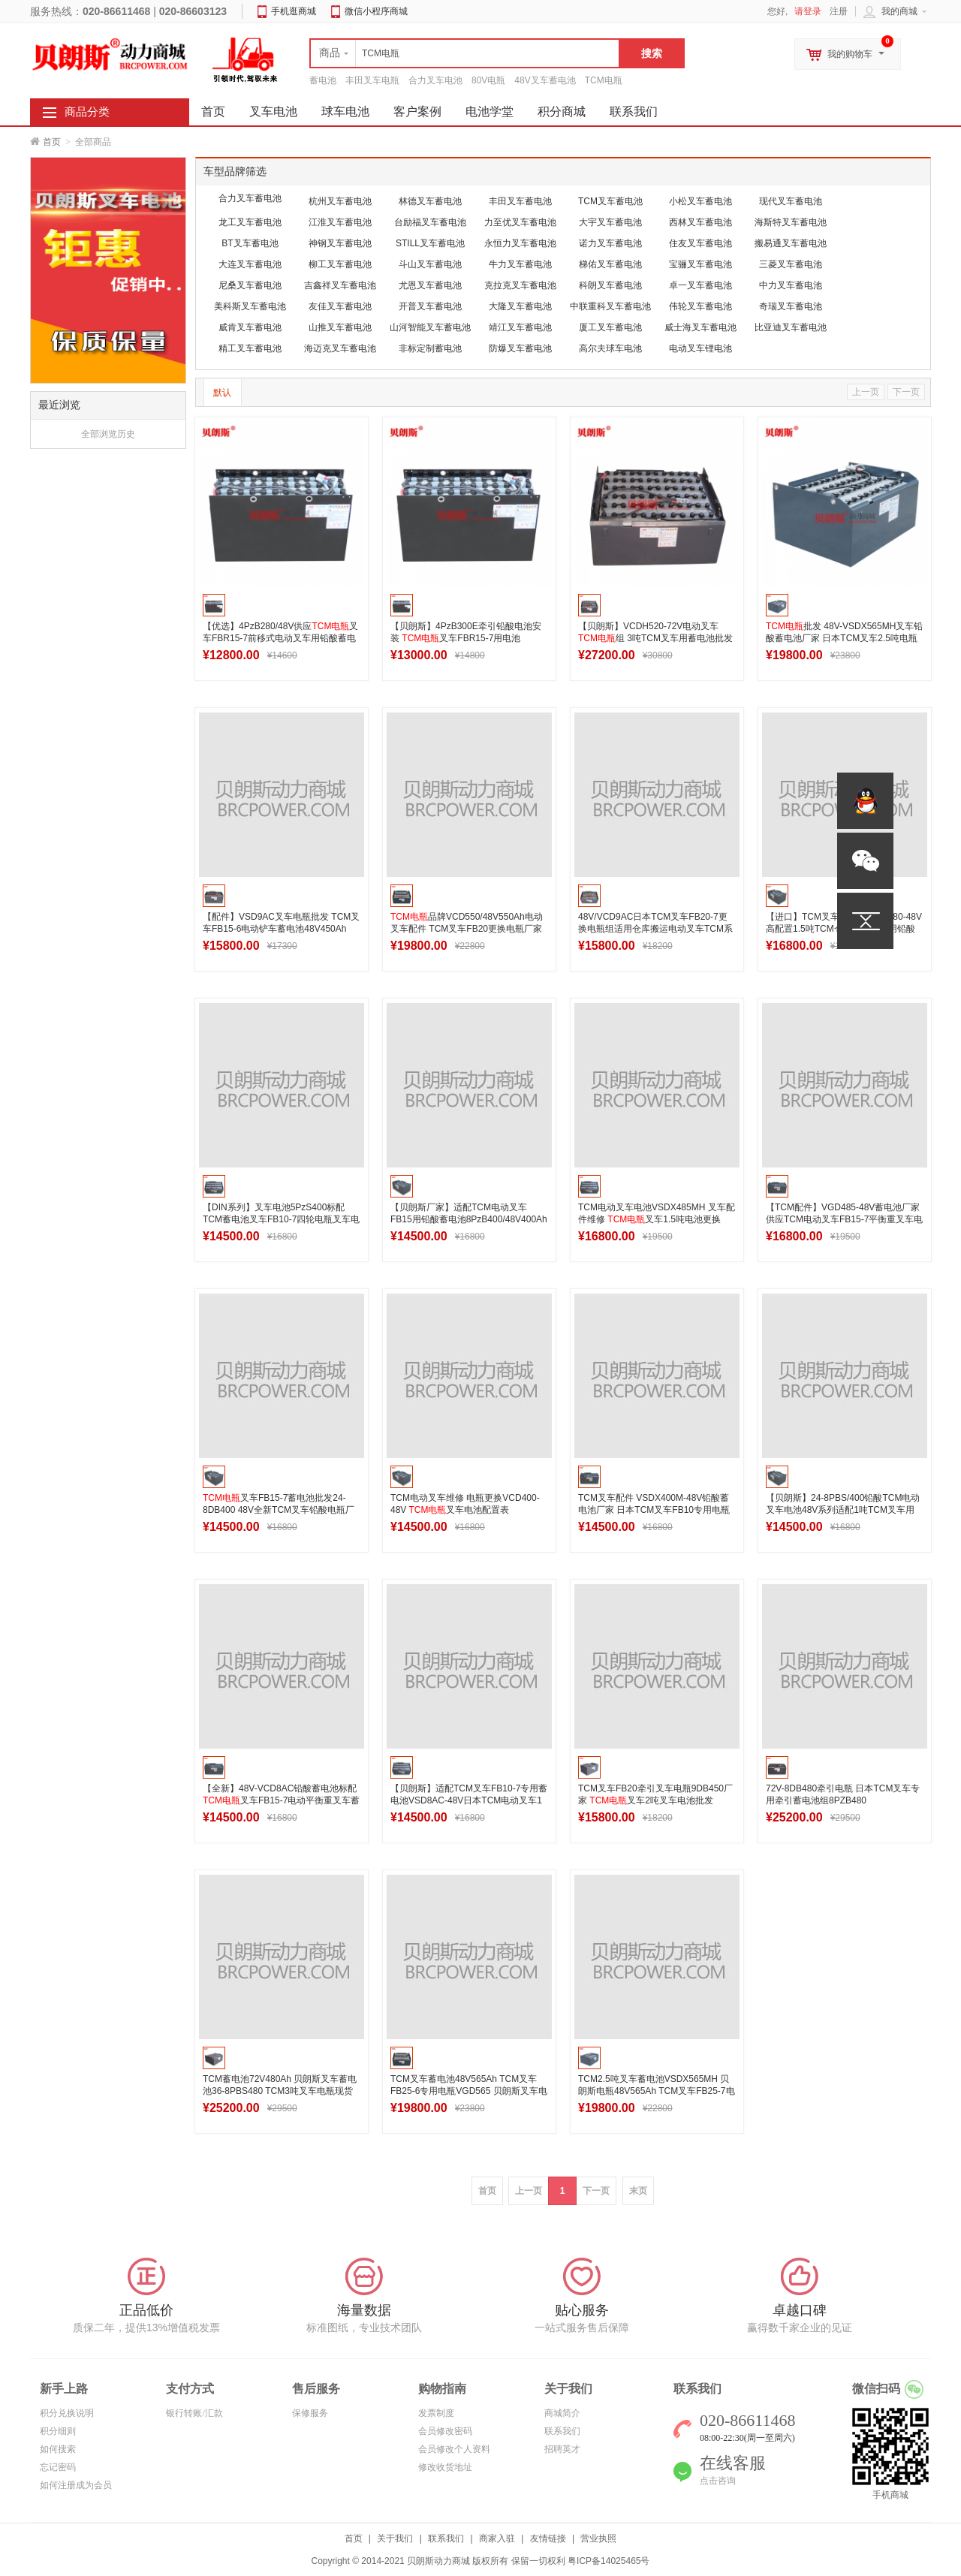 This screenshot has width=961, height=2576. I want to click on 神钢叉车蓄电池, so click(340, 243).